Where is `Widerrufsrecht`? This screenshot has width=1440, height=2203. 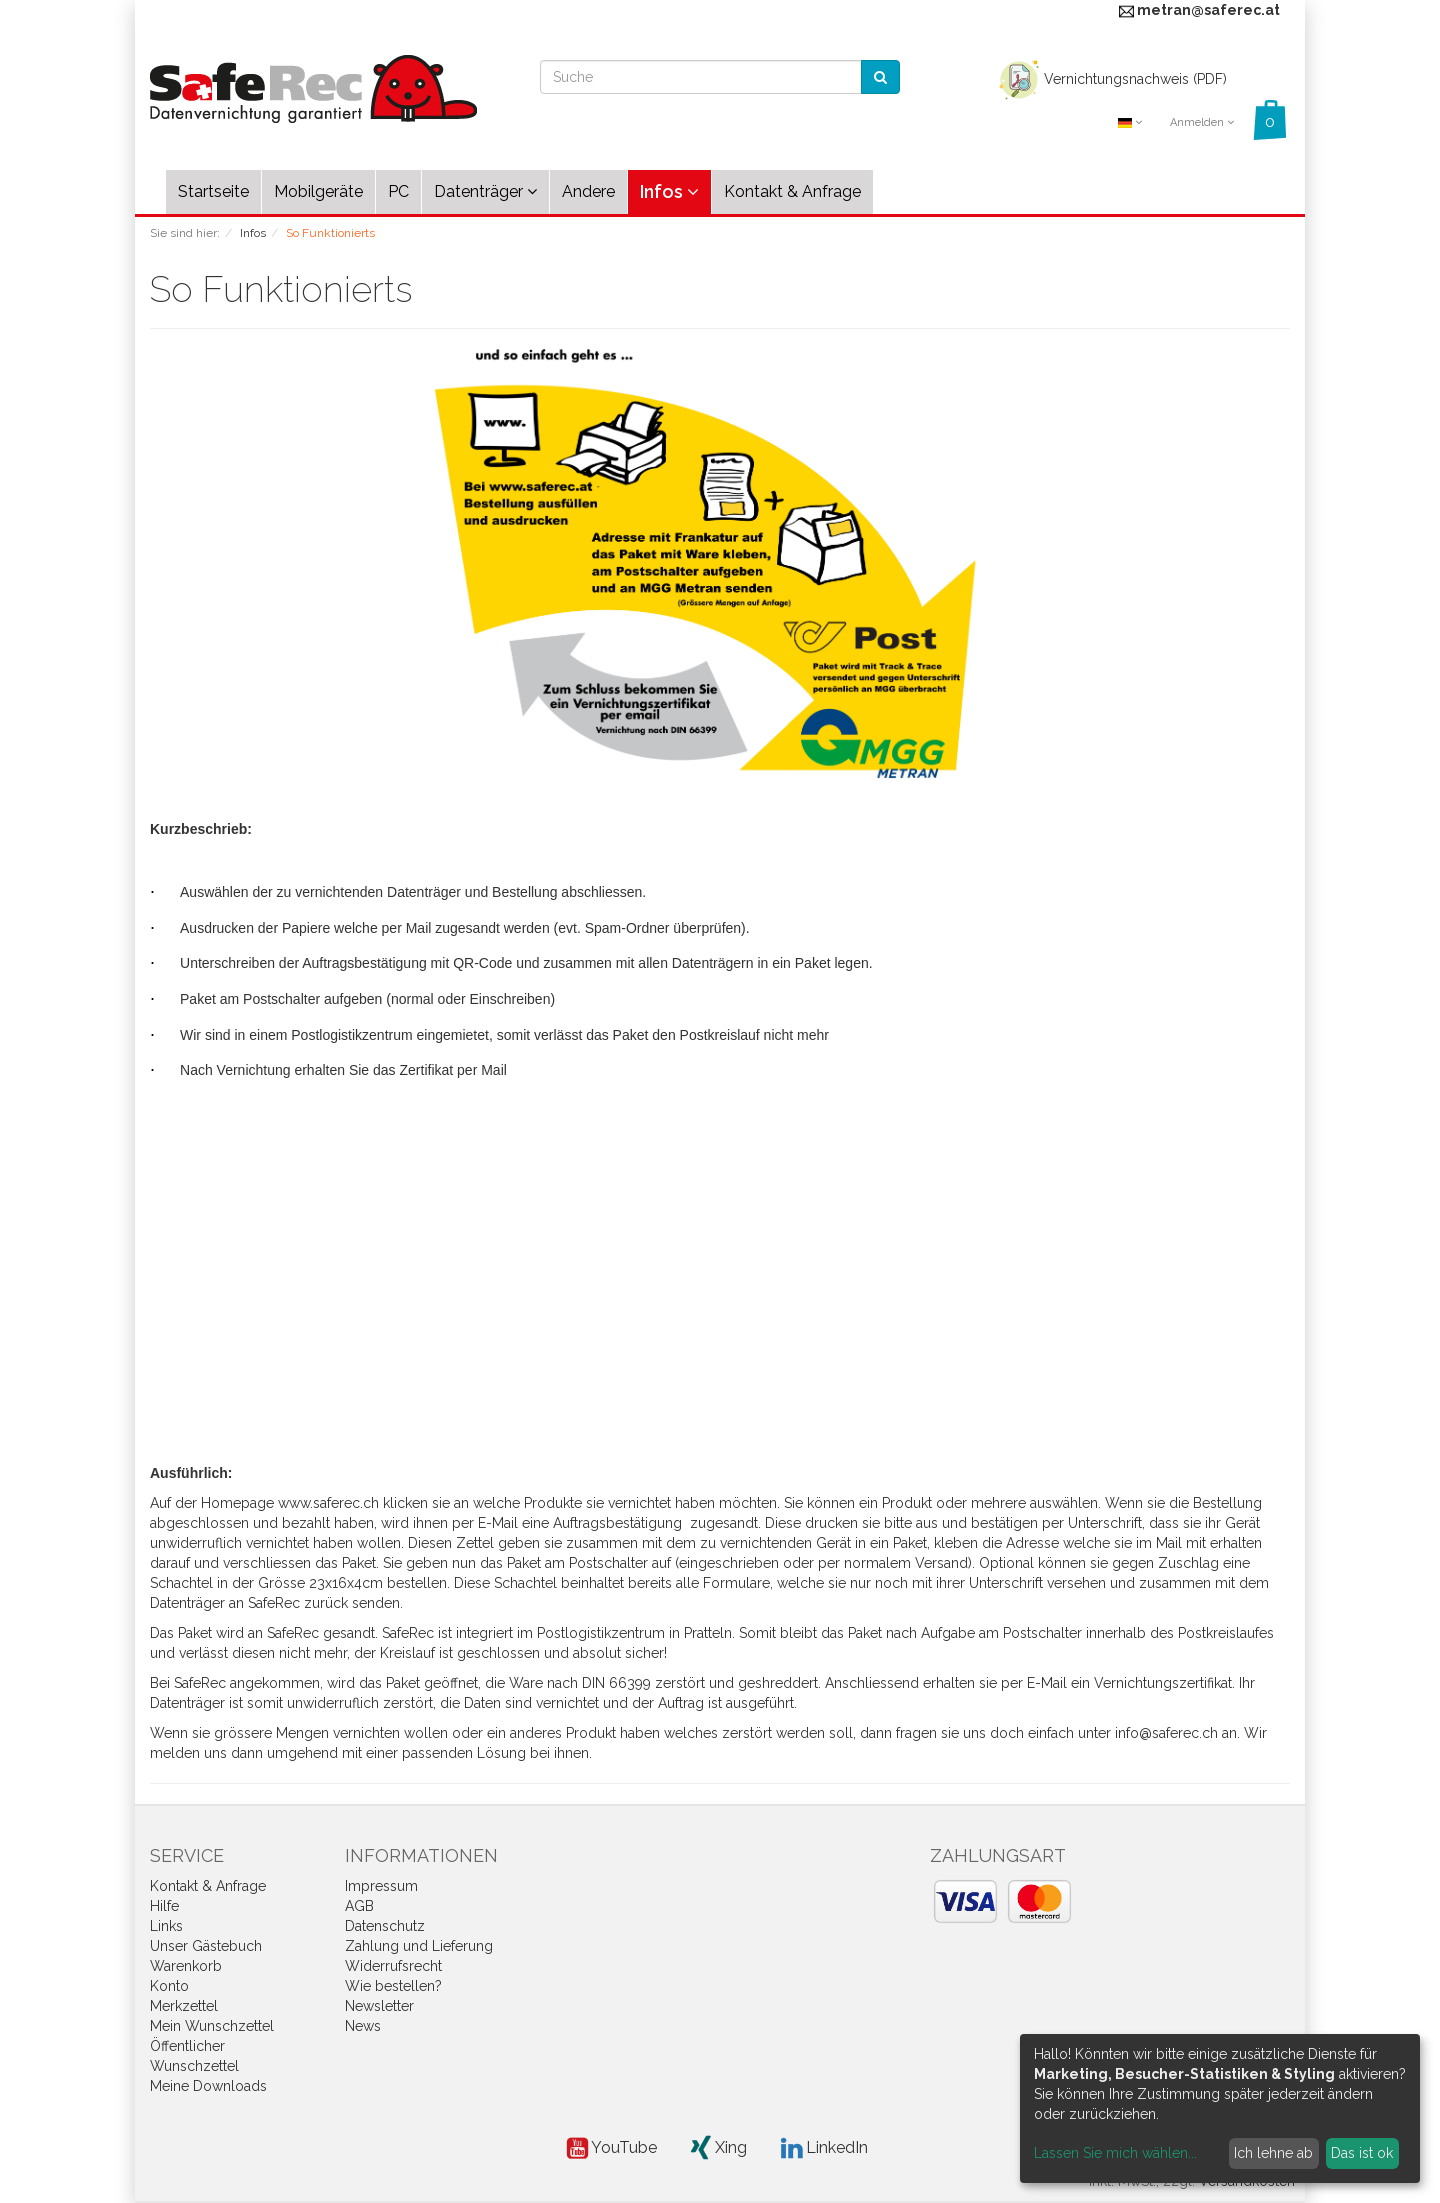
Widerrufsrecht is located at coordinates (393, 1966).